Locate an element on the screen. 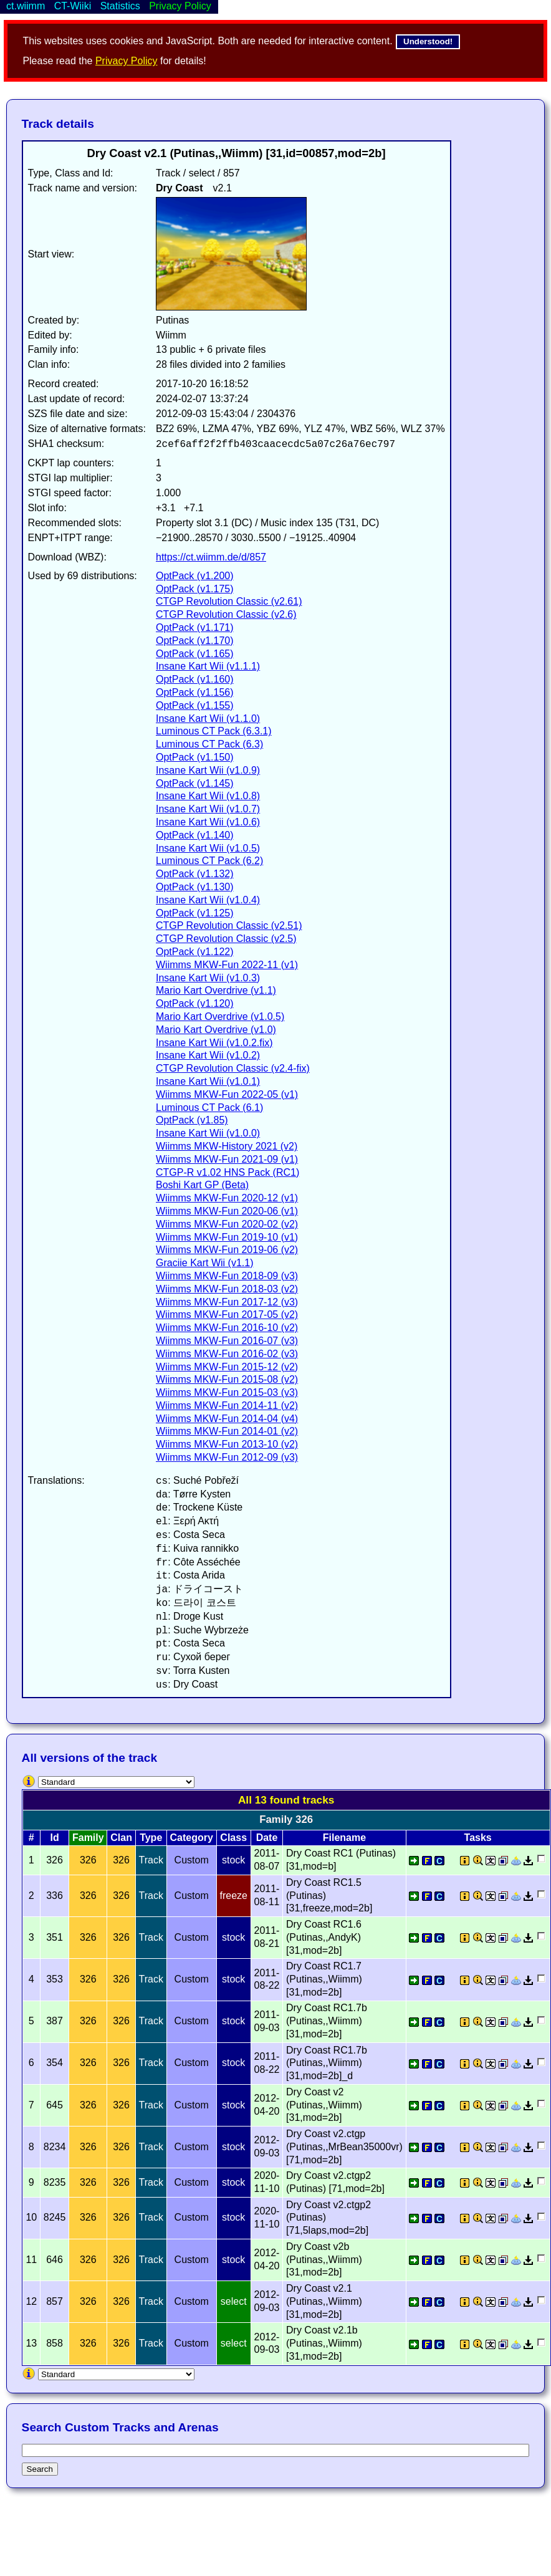  CTGP Revolution Classic (v2.4-fix) is located at coordinates (233, 1068).